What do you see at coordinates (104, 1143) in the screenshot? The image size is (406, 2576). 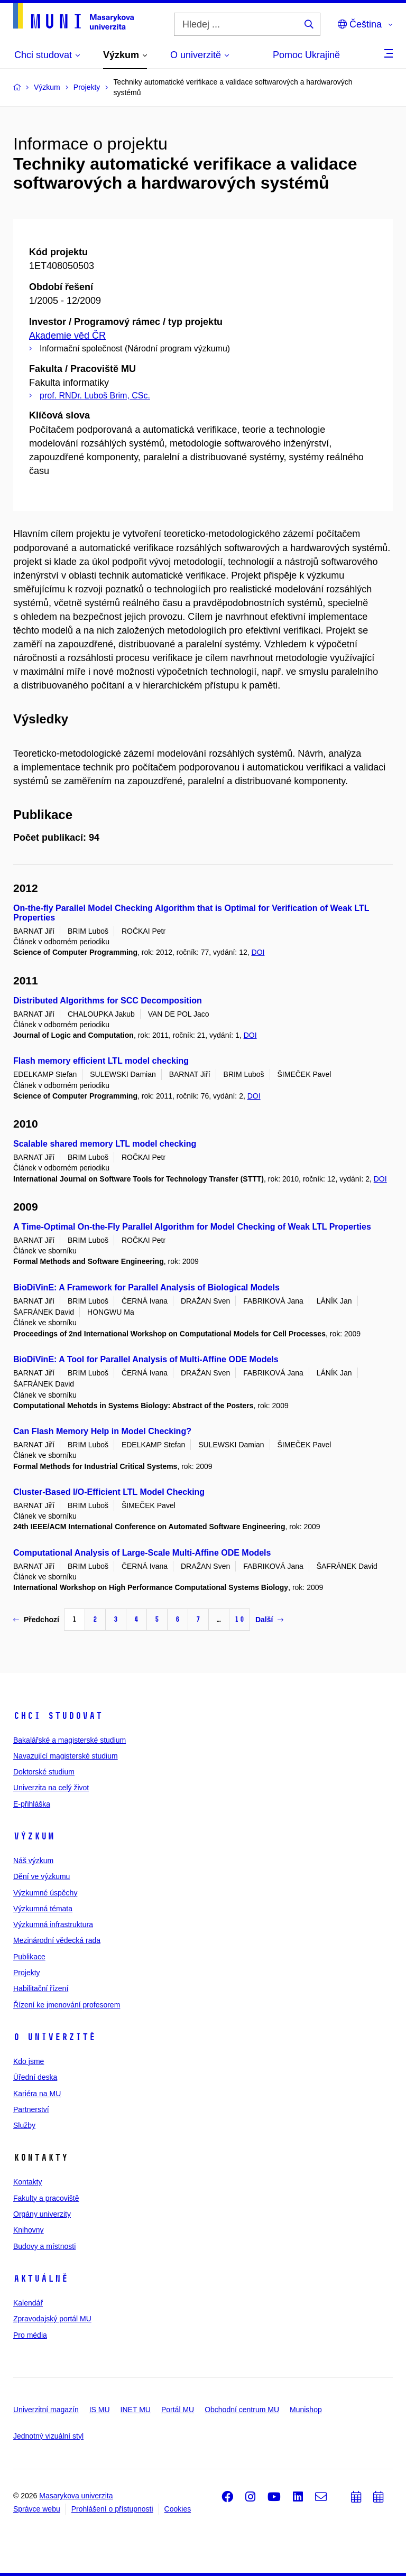 I see `Scalable shared memory LTL model checking` at bounding box center [104, 1143].